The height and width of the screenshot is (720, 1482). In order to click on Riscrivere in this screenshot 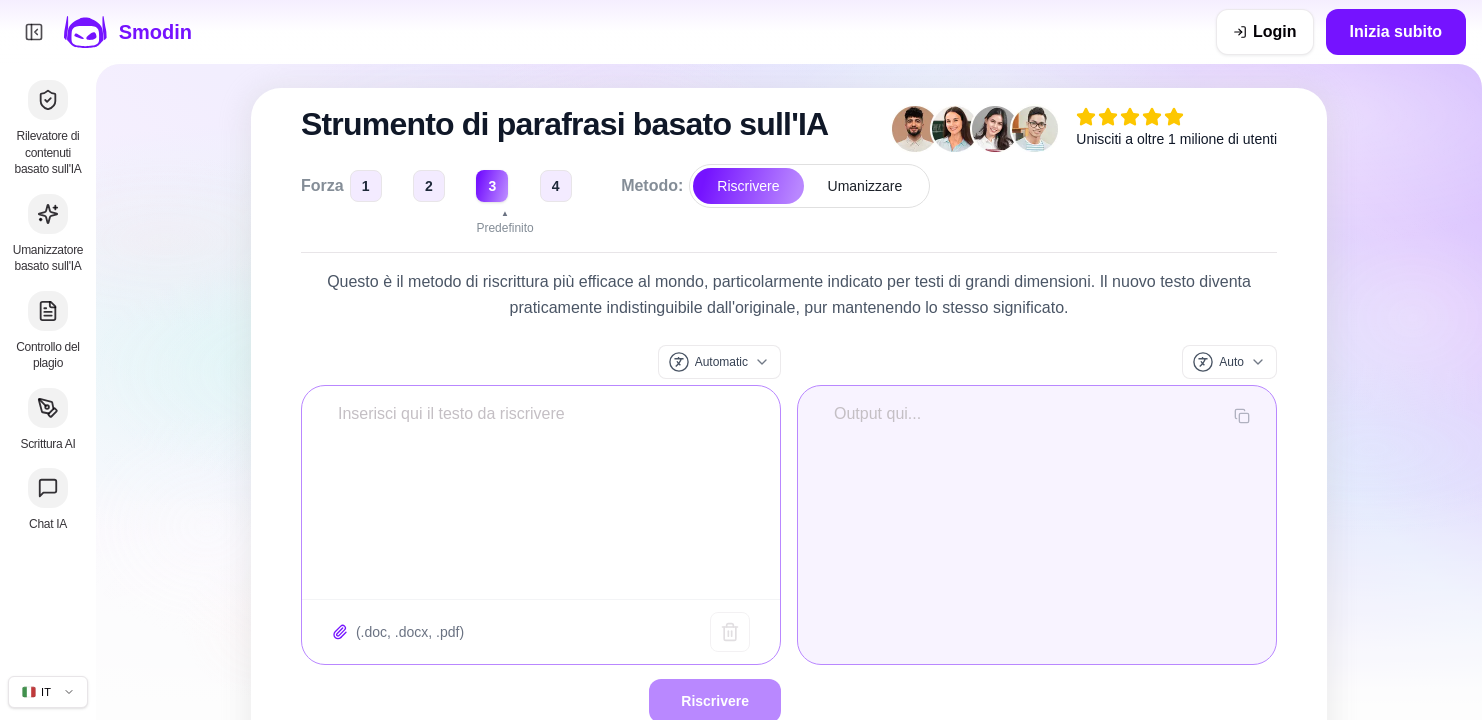, I will do `click(748, 186)`.